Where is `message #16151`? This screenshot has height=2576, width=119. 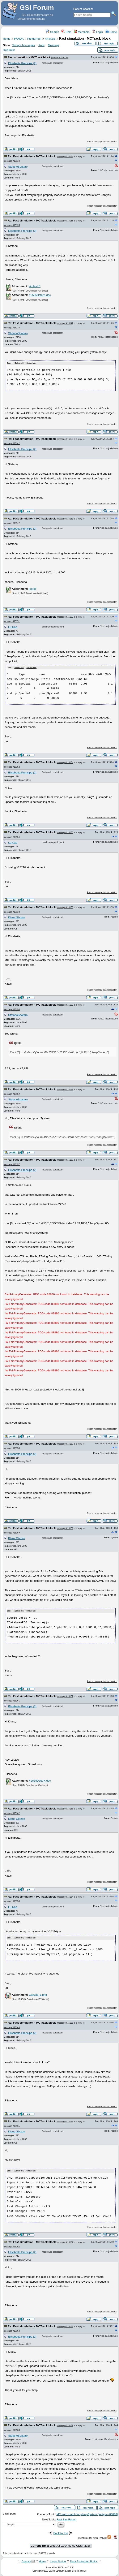
message #16151 is located at coordinates (65, 518).